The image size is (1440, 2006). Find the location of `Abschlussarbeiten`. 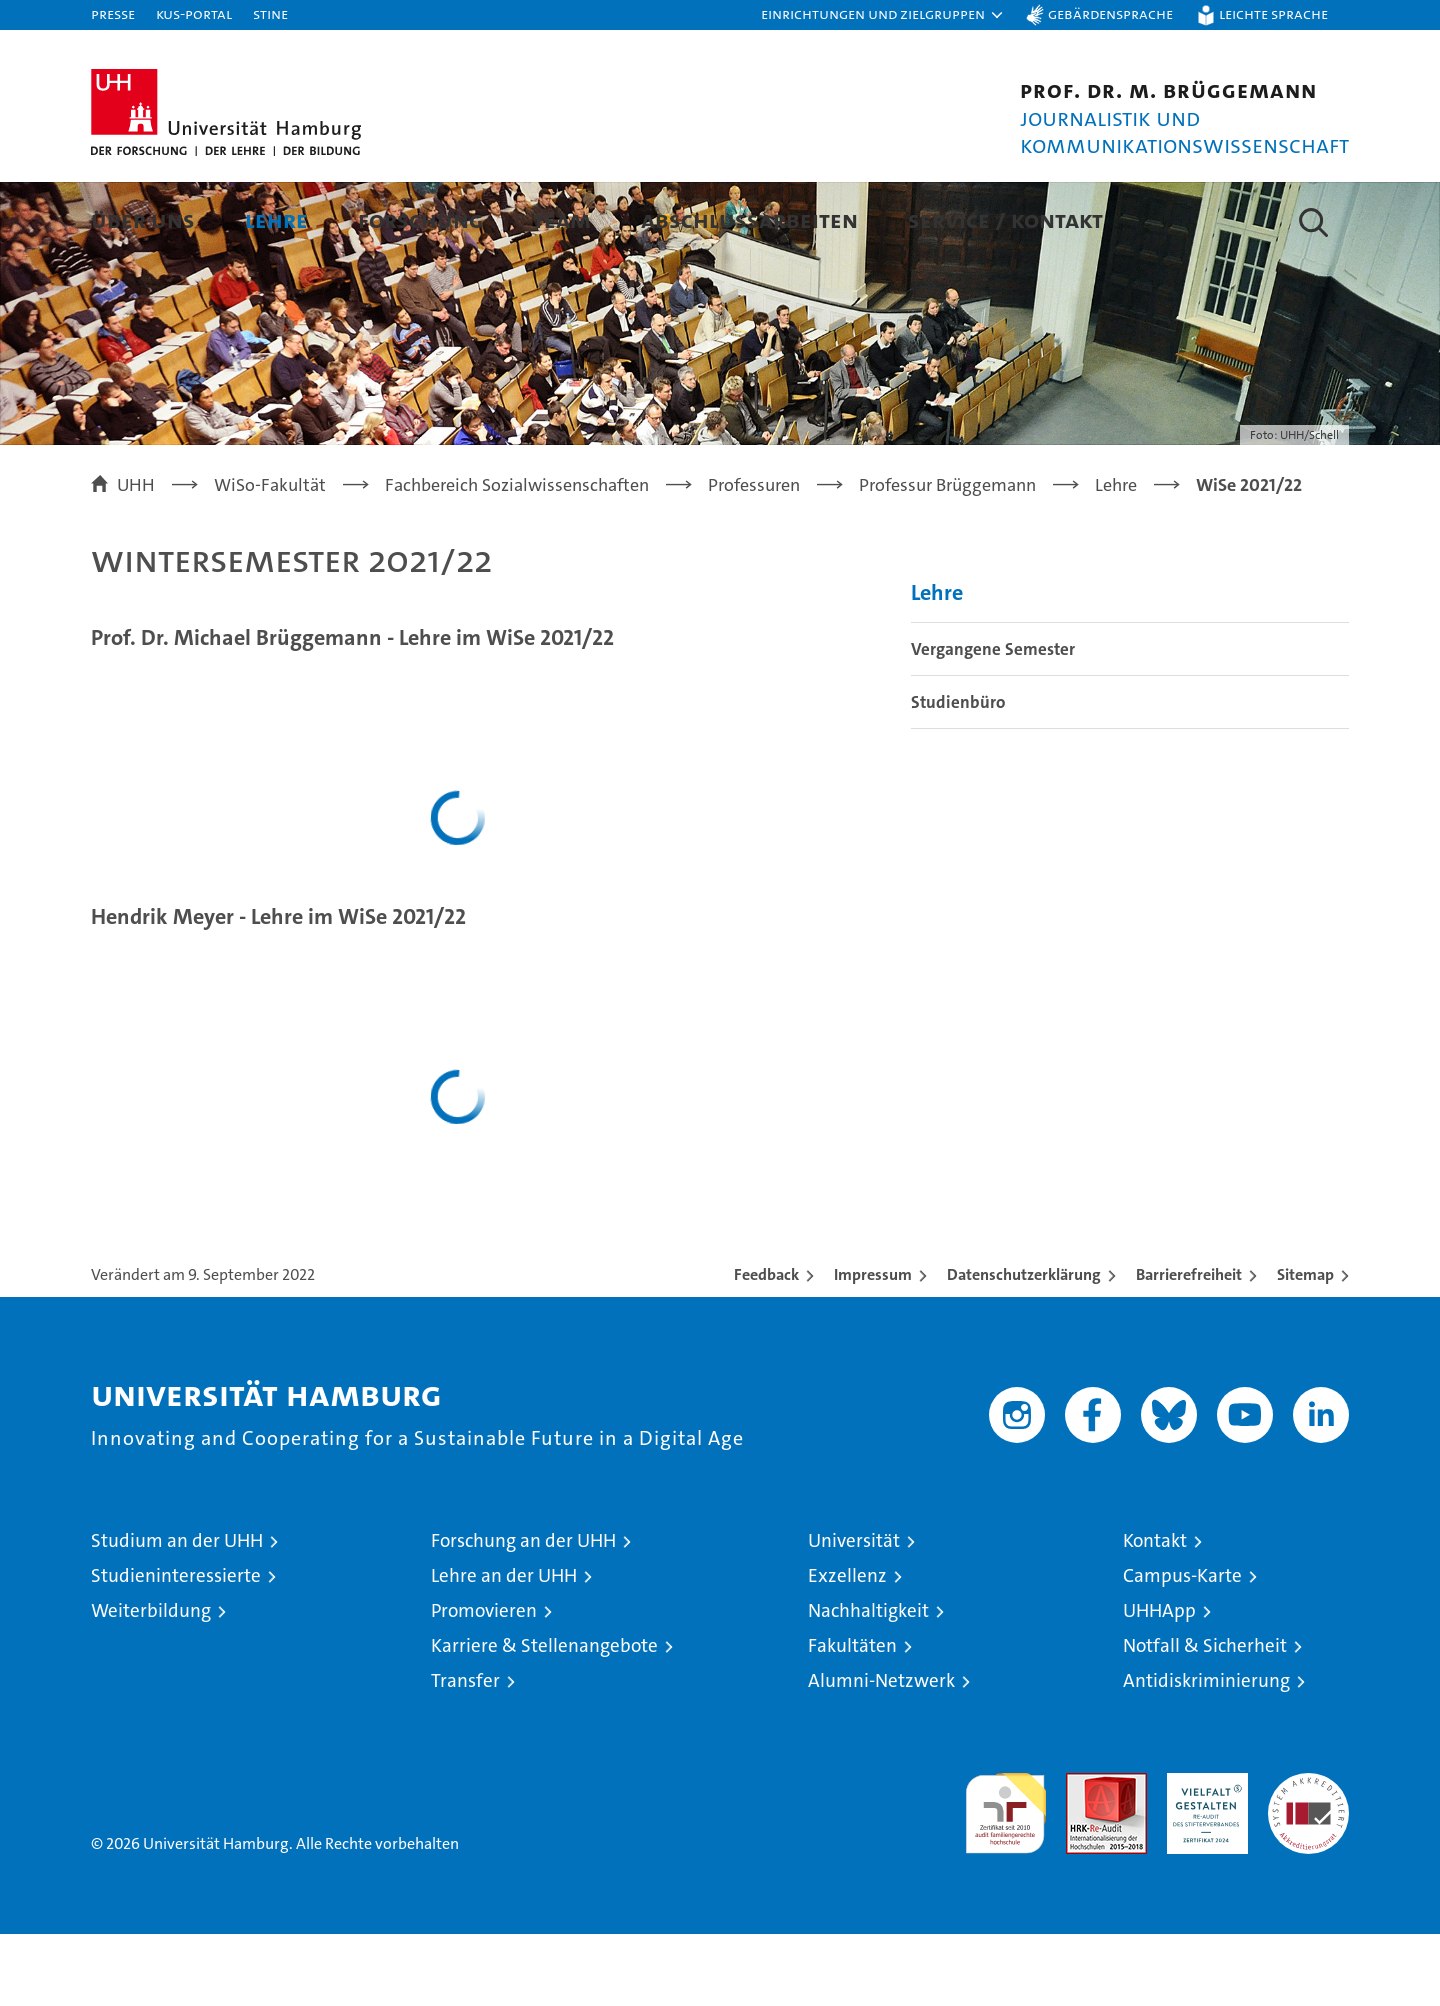

Abschlussarbeiten is located at coordinates (749, 219).